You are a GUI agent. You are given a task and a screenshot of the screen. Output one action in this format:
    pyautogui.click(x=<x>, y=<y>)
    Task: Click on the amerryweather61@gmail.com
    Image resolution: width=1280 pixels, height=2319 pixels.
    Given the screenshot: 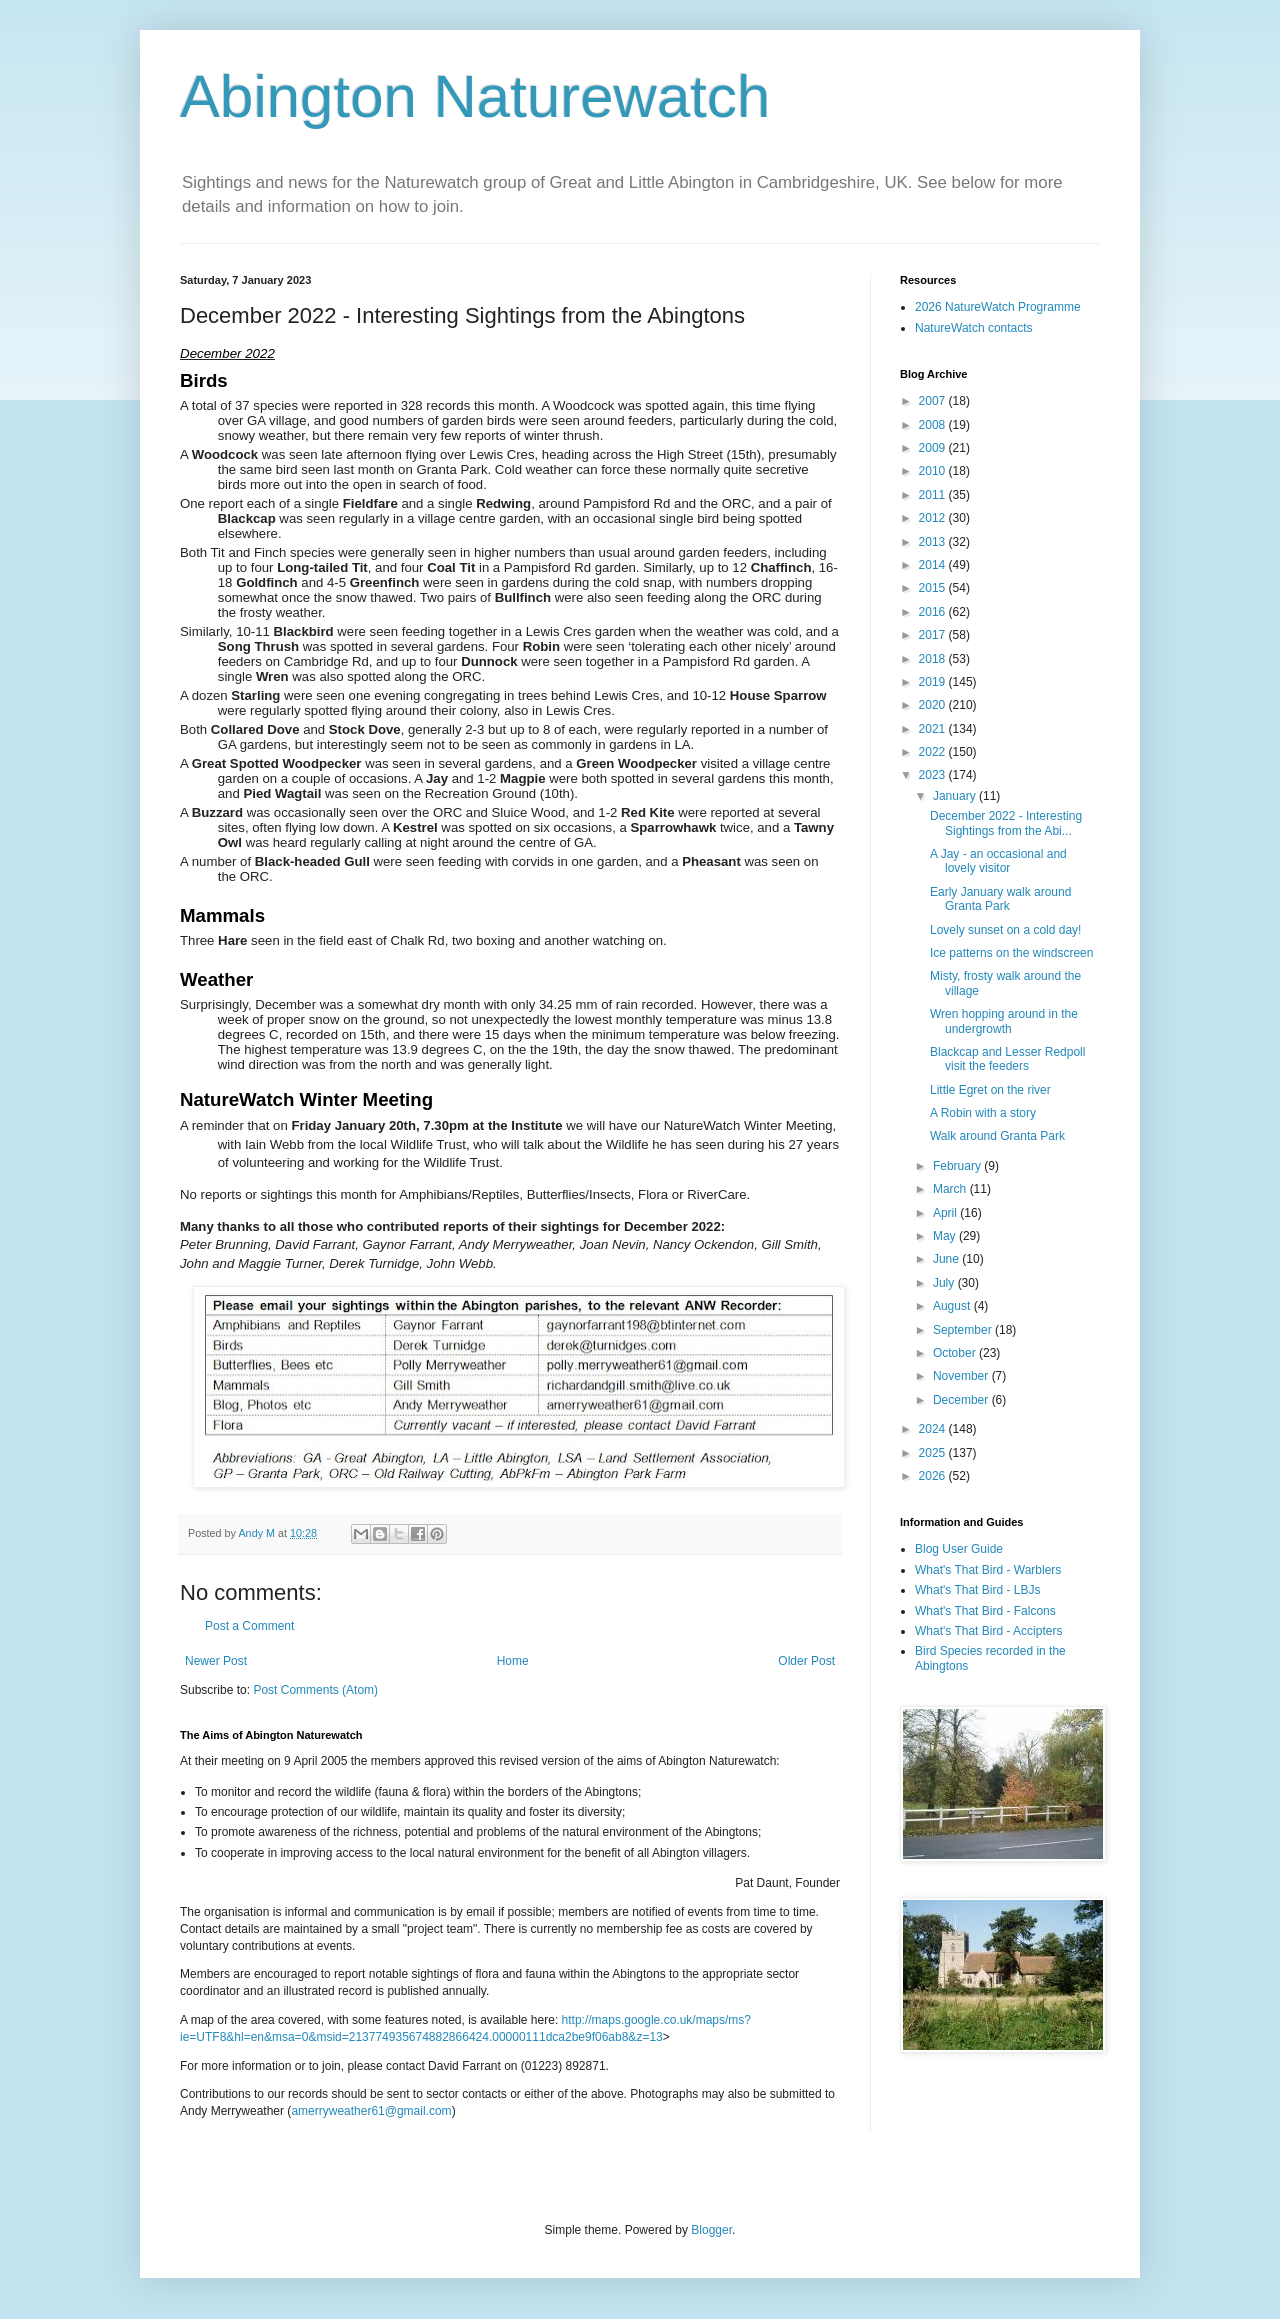 What is the action you would take?
    pyautogui.click(x=371, y=2111)
    